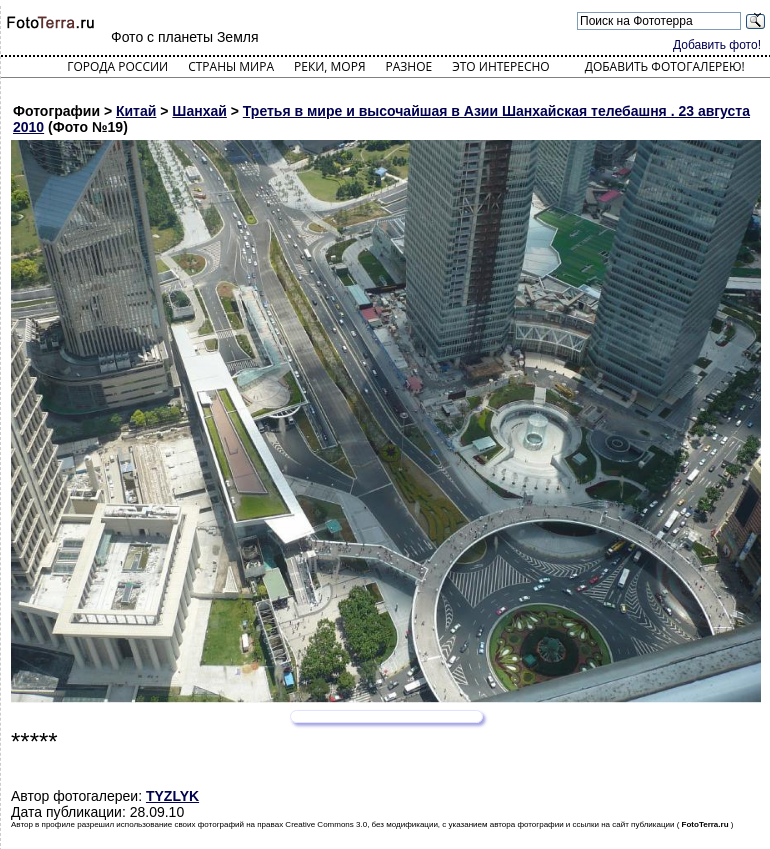 This screenshot has height=849, width=770. I want to click on Города России, so click(117, 66).